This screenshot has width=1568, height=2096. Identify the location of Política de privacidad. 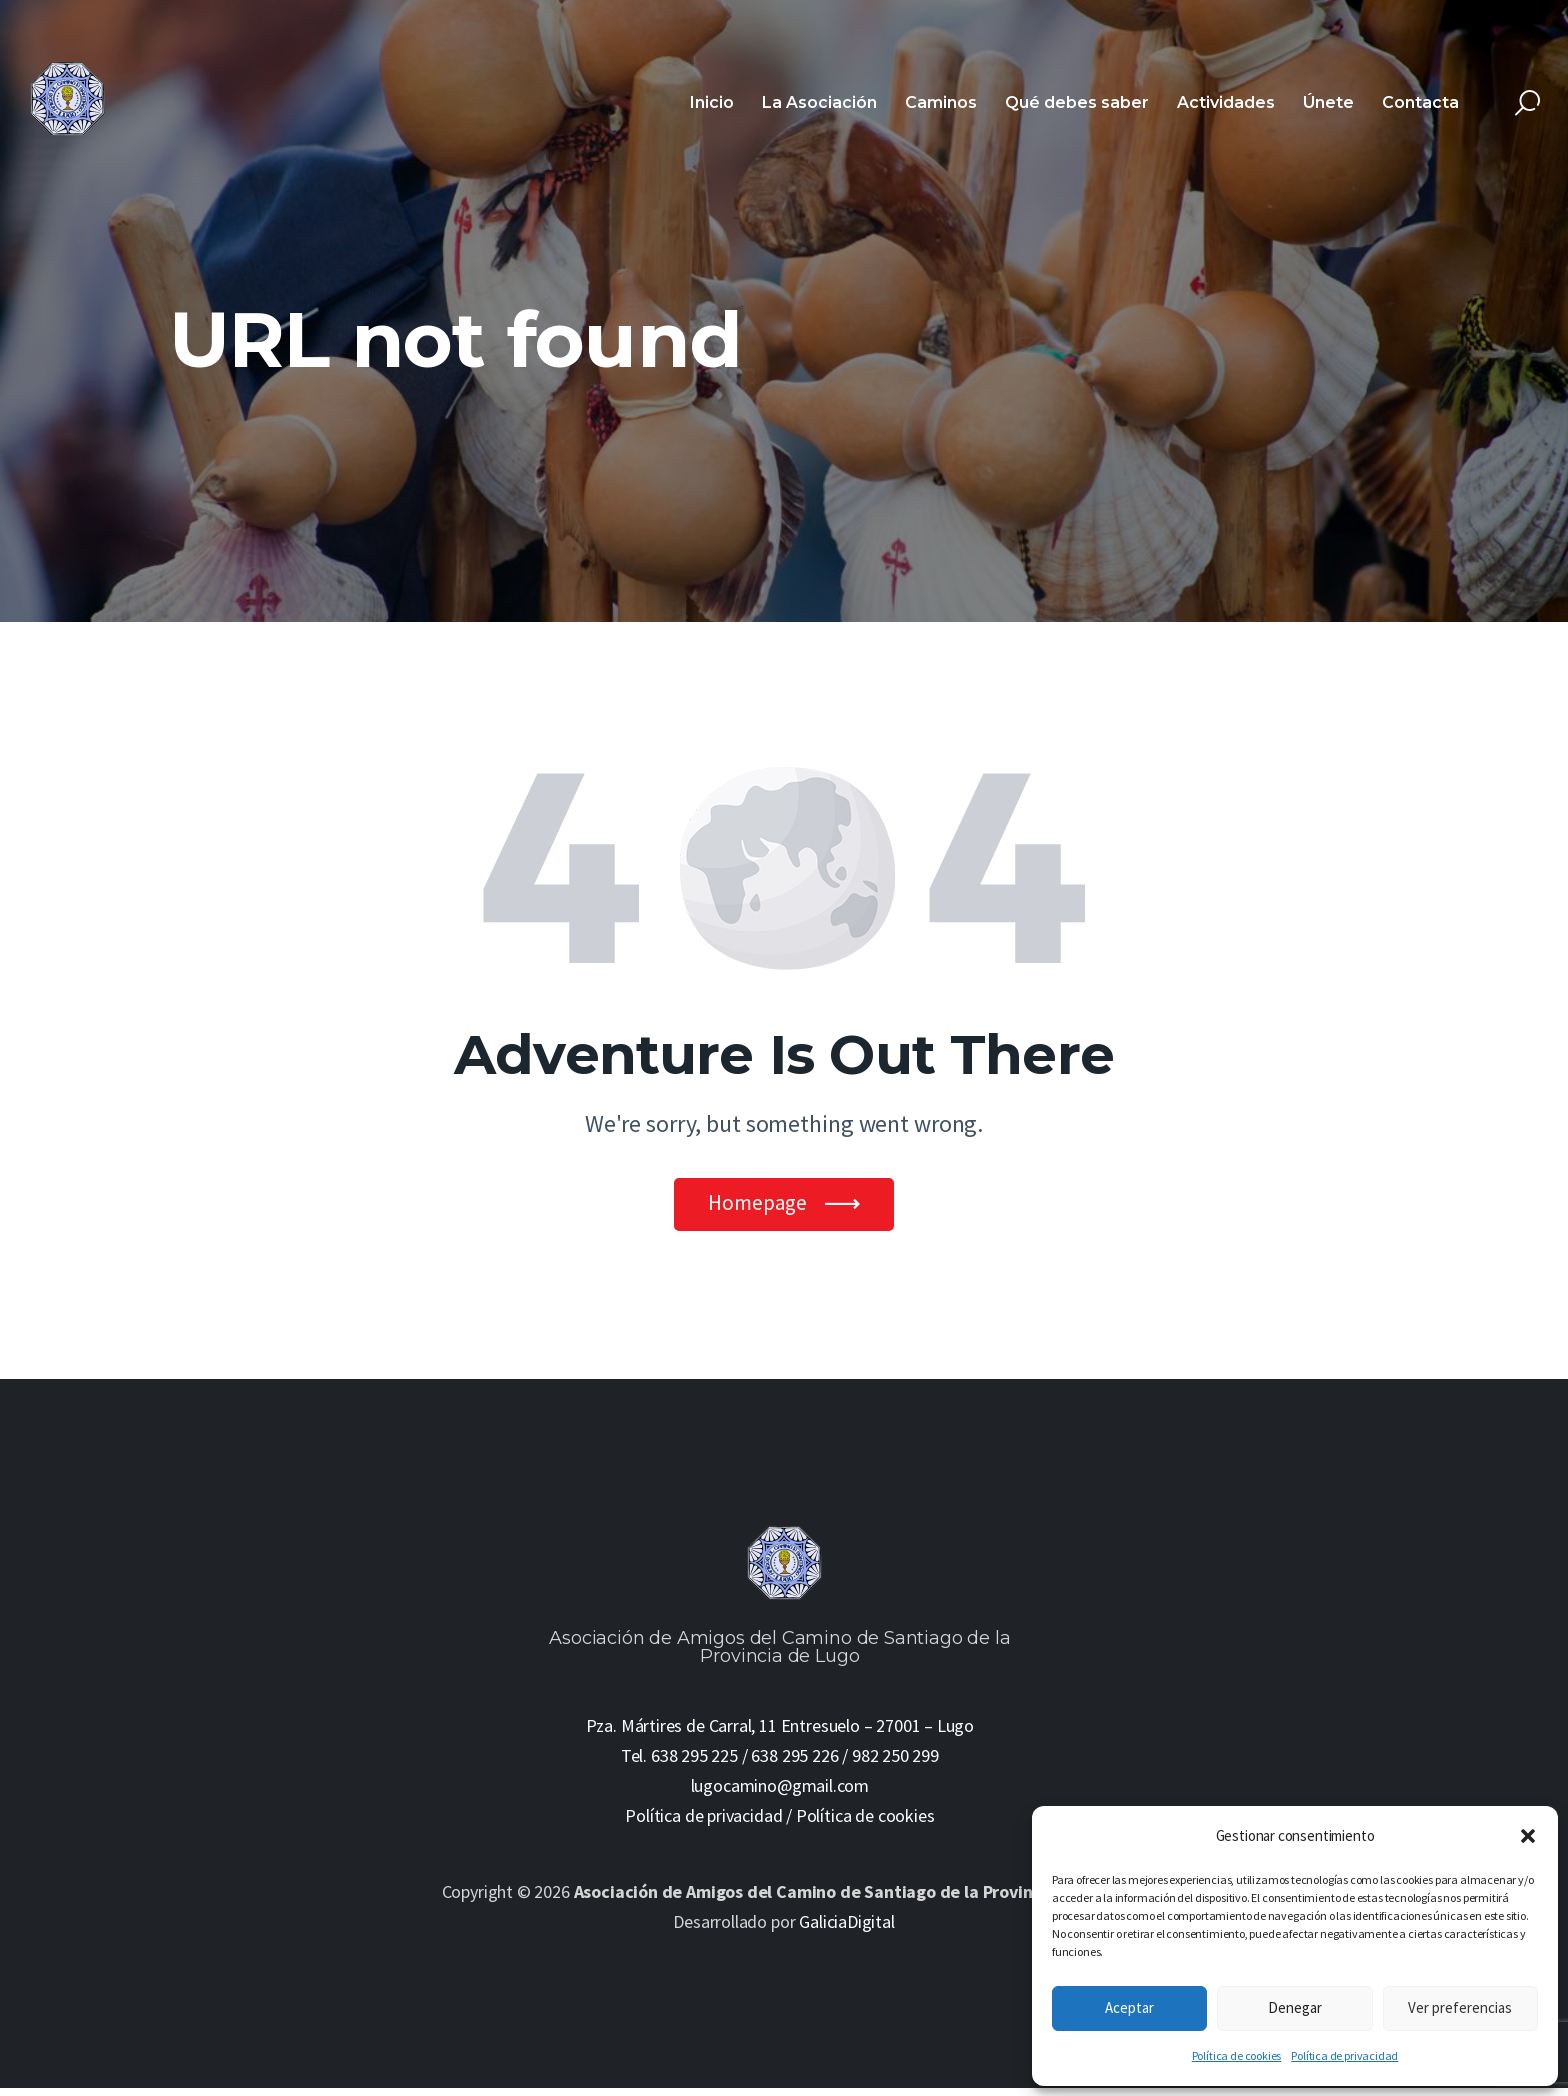
(1344, 2055).